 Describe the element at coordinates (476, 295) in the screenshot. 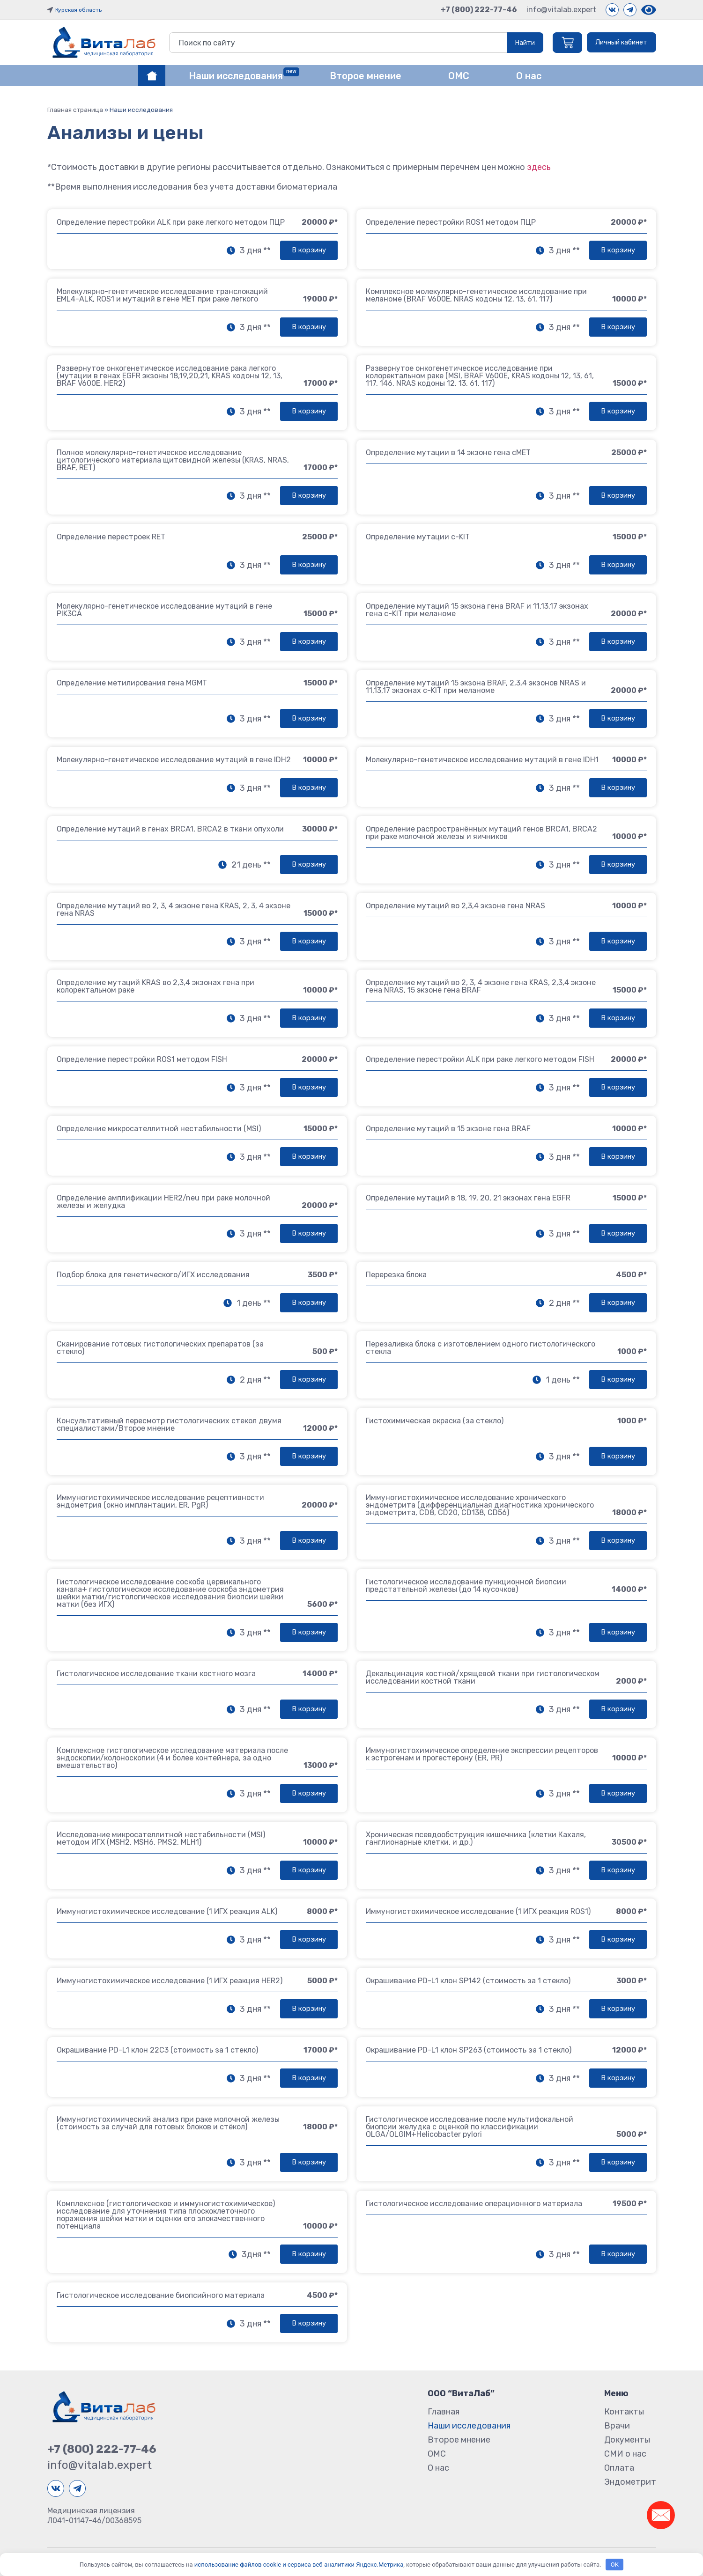

I see `Комплексное молекулярно-генетическое исследование при меланоме (BRAF V600E, NRAS кодоны 12, 13, 61, 117)` at that location.